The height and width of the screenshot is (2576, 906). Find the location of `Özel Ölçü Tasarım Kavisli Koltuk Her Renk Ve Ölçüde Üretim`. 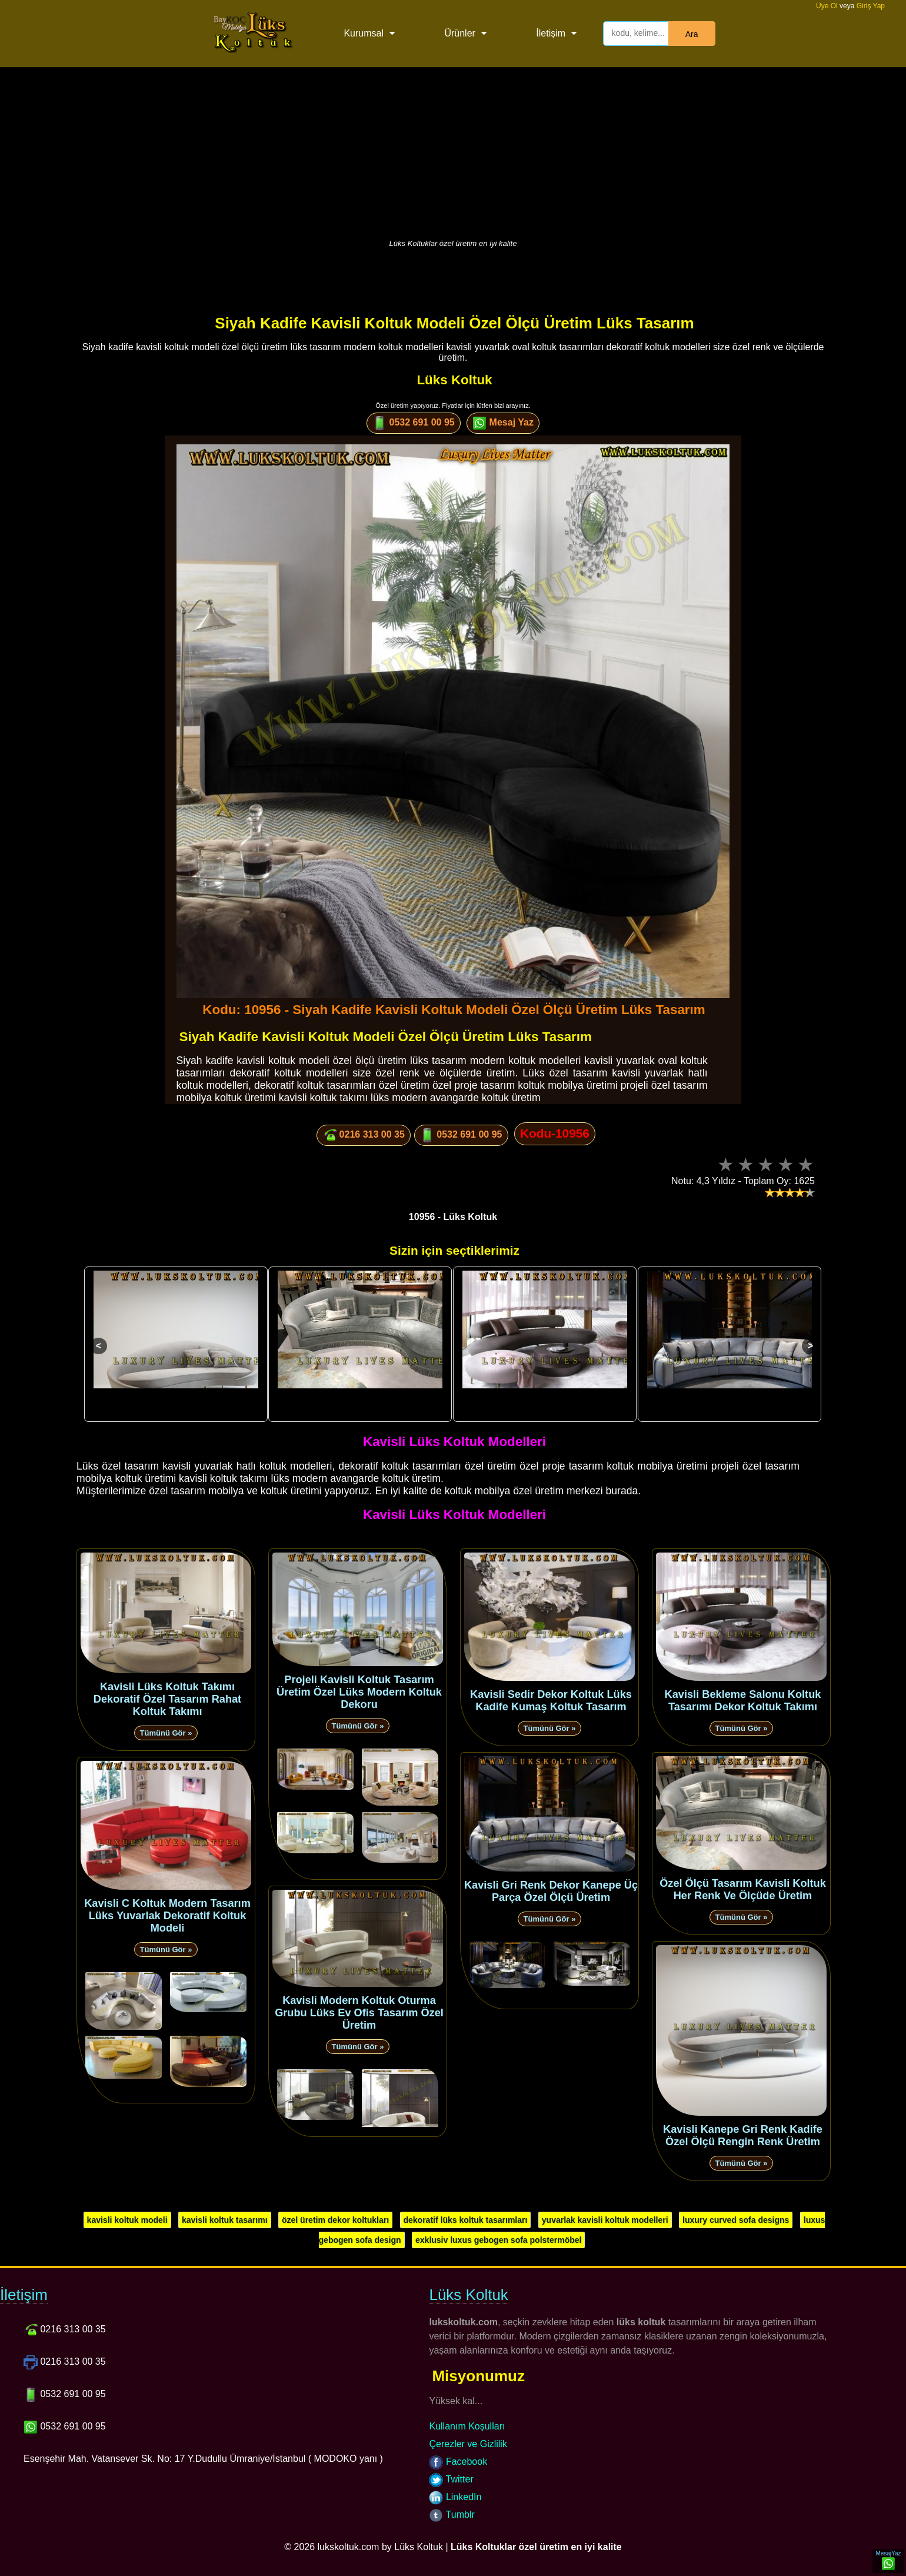

Özel Ölçü Tasarım Kavisli Koltuk Her Renk Ve Ölçüde Üretim is located at coordinates (742, 1889).